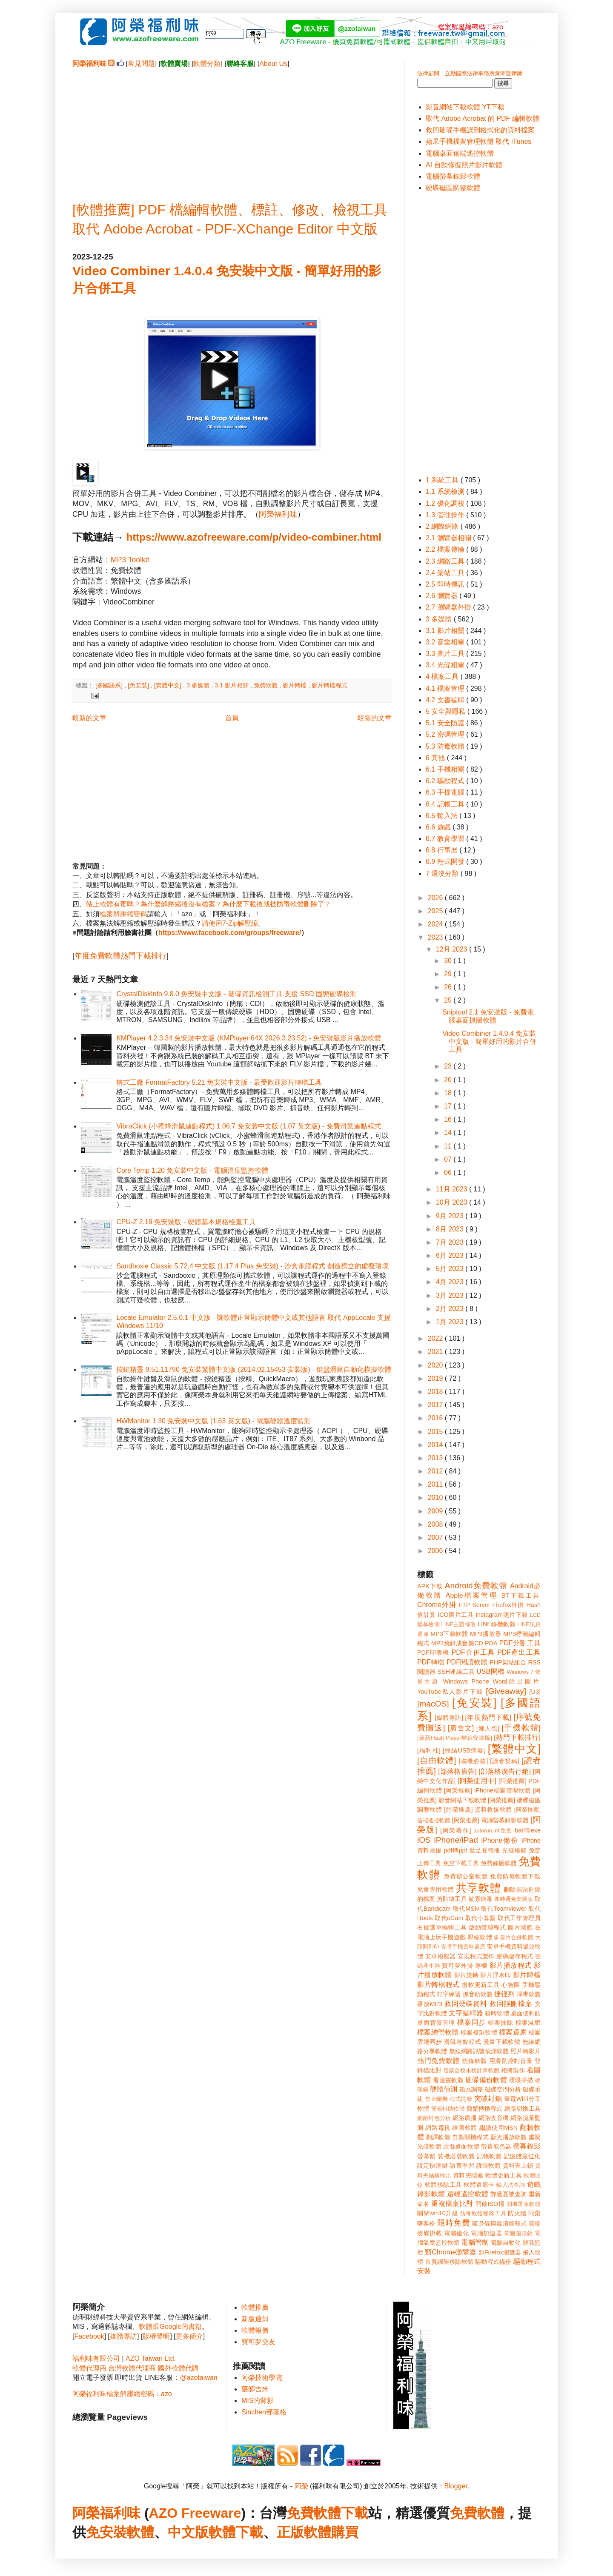  I want to click on 2020, so click(436, 1365).